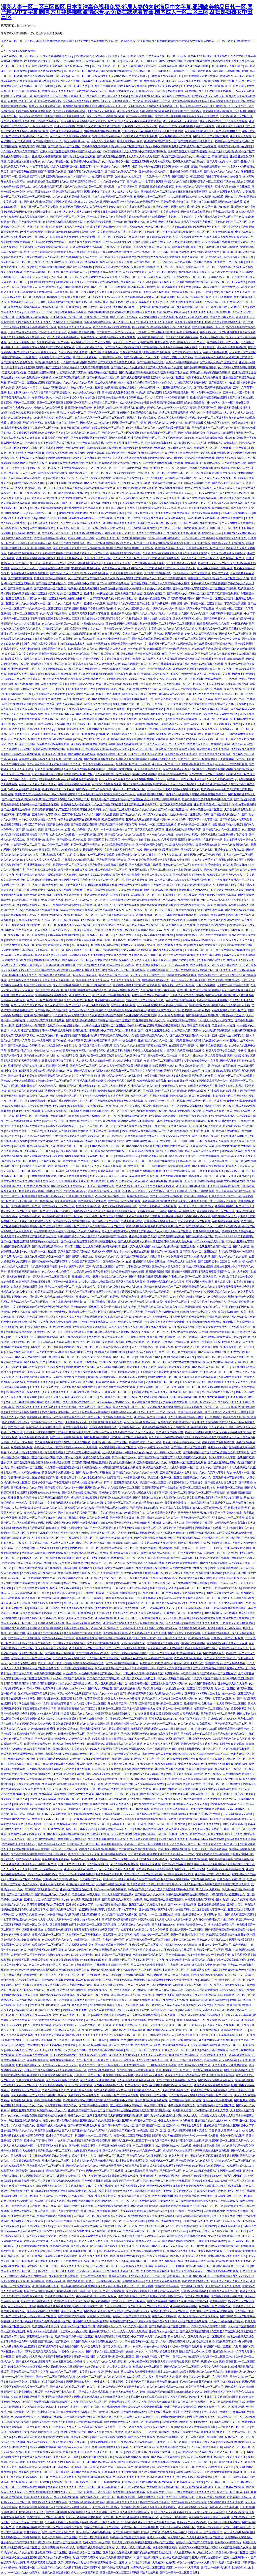  What do you see at coordinates (108, 528) in the screenshot?
I see `天堂mv在线mv免费mv香蕉` at bounding box center [108, 528].